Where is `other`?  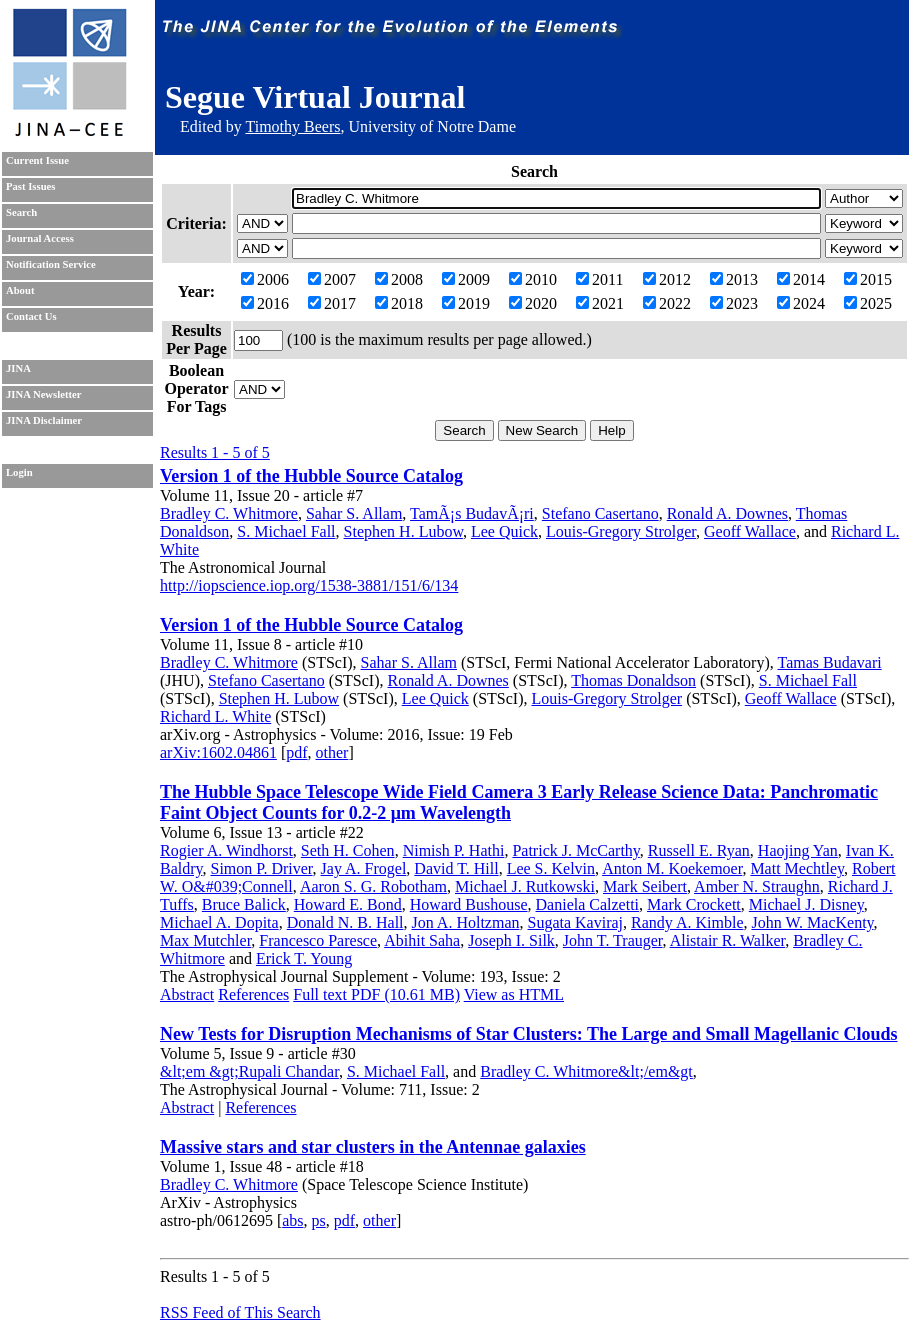 other is located at coordinates (332, 752).